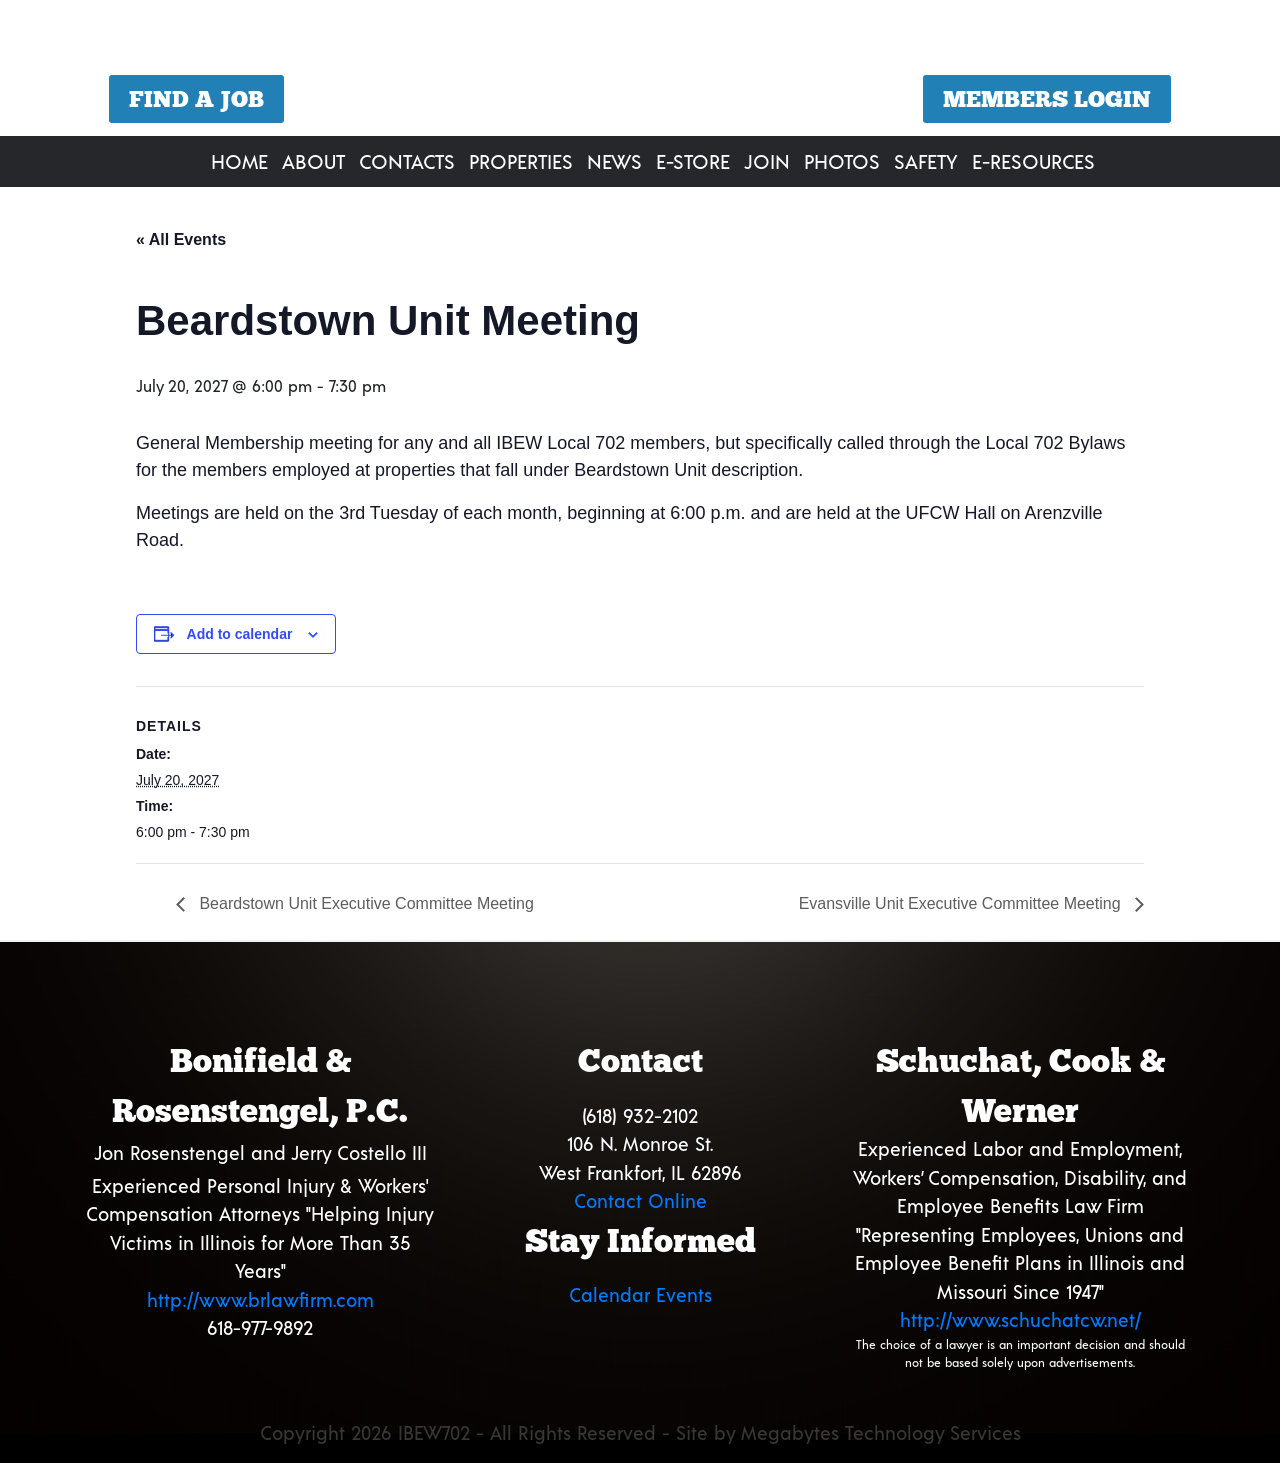 The width and height of the screenshot is (1280, 1463). What do you see at coordinates (313, 161) in the screenshot?
I see `About` at bounding box center [313, 161].